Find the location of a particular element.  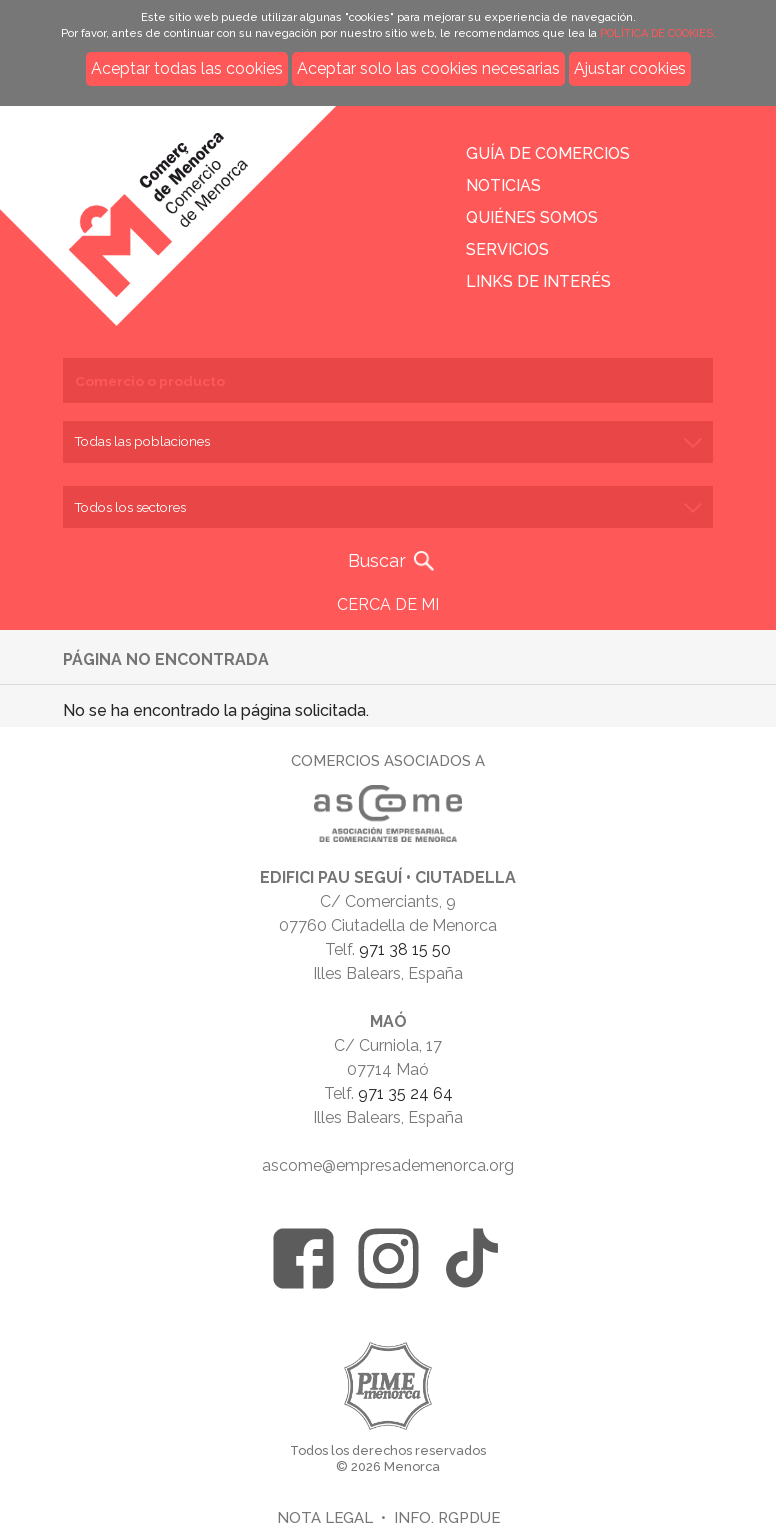

Links de interés is located at coordinates (538, 281).